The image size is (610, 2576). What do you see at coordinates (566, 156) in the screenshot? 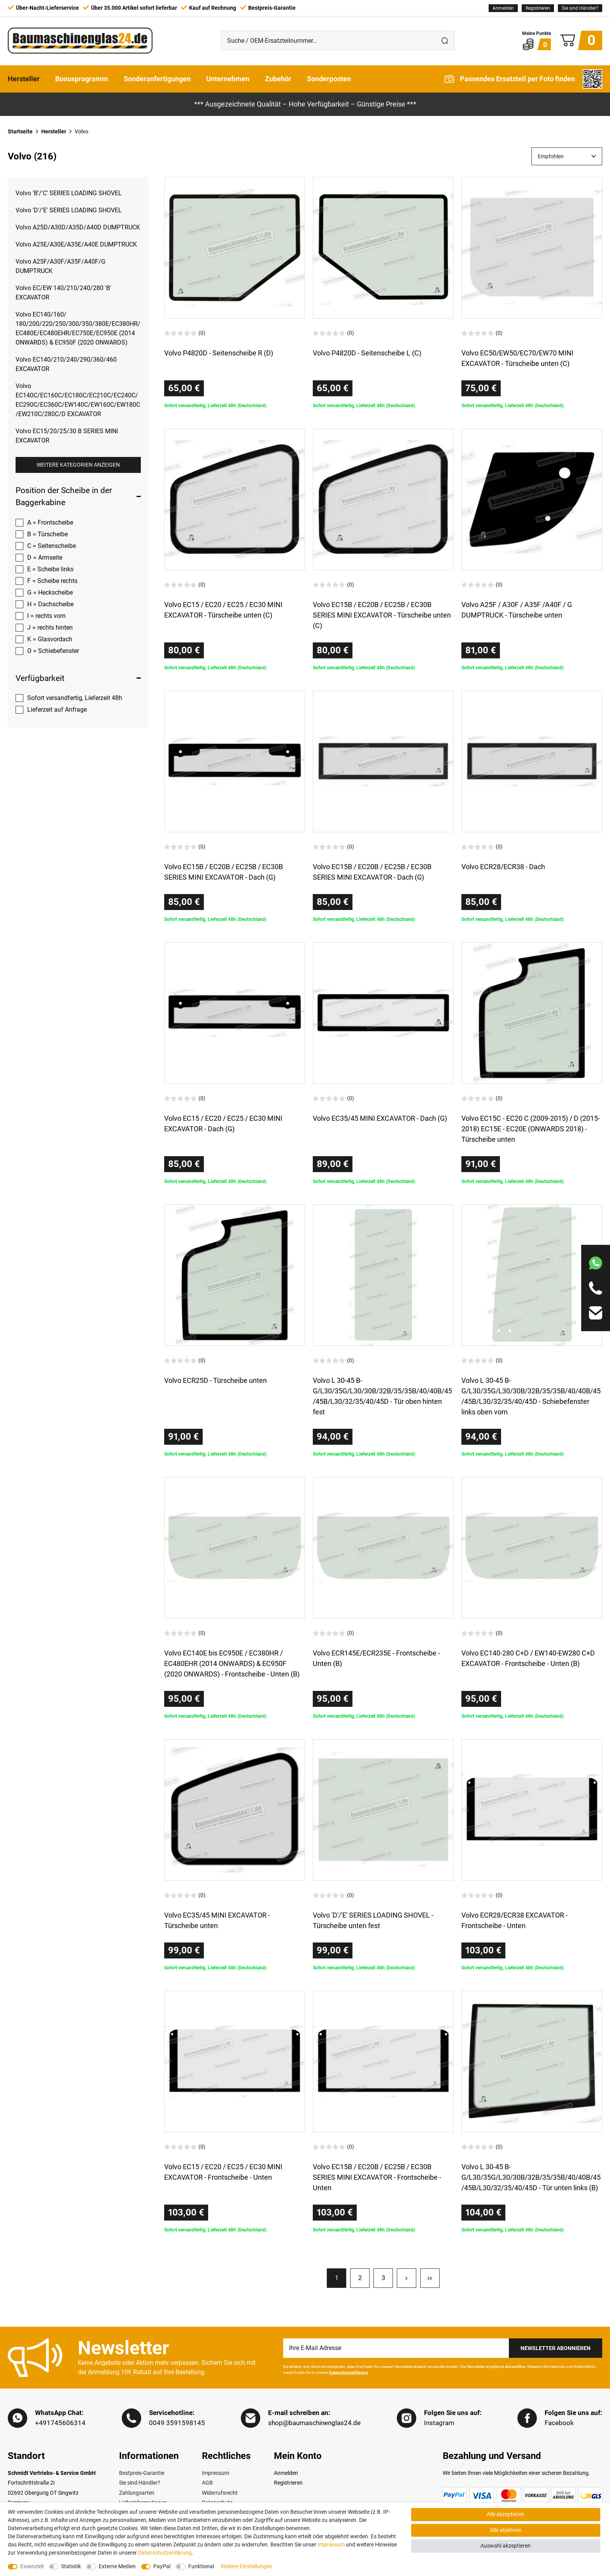
I see `[Sortierung]` at bounding box center [566, 156].